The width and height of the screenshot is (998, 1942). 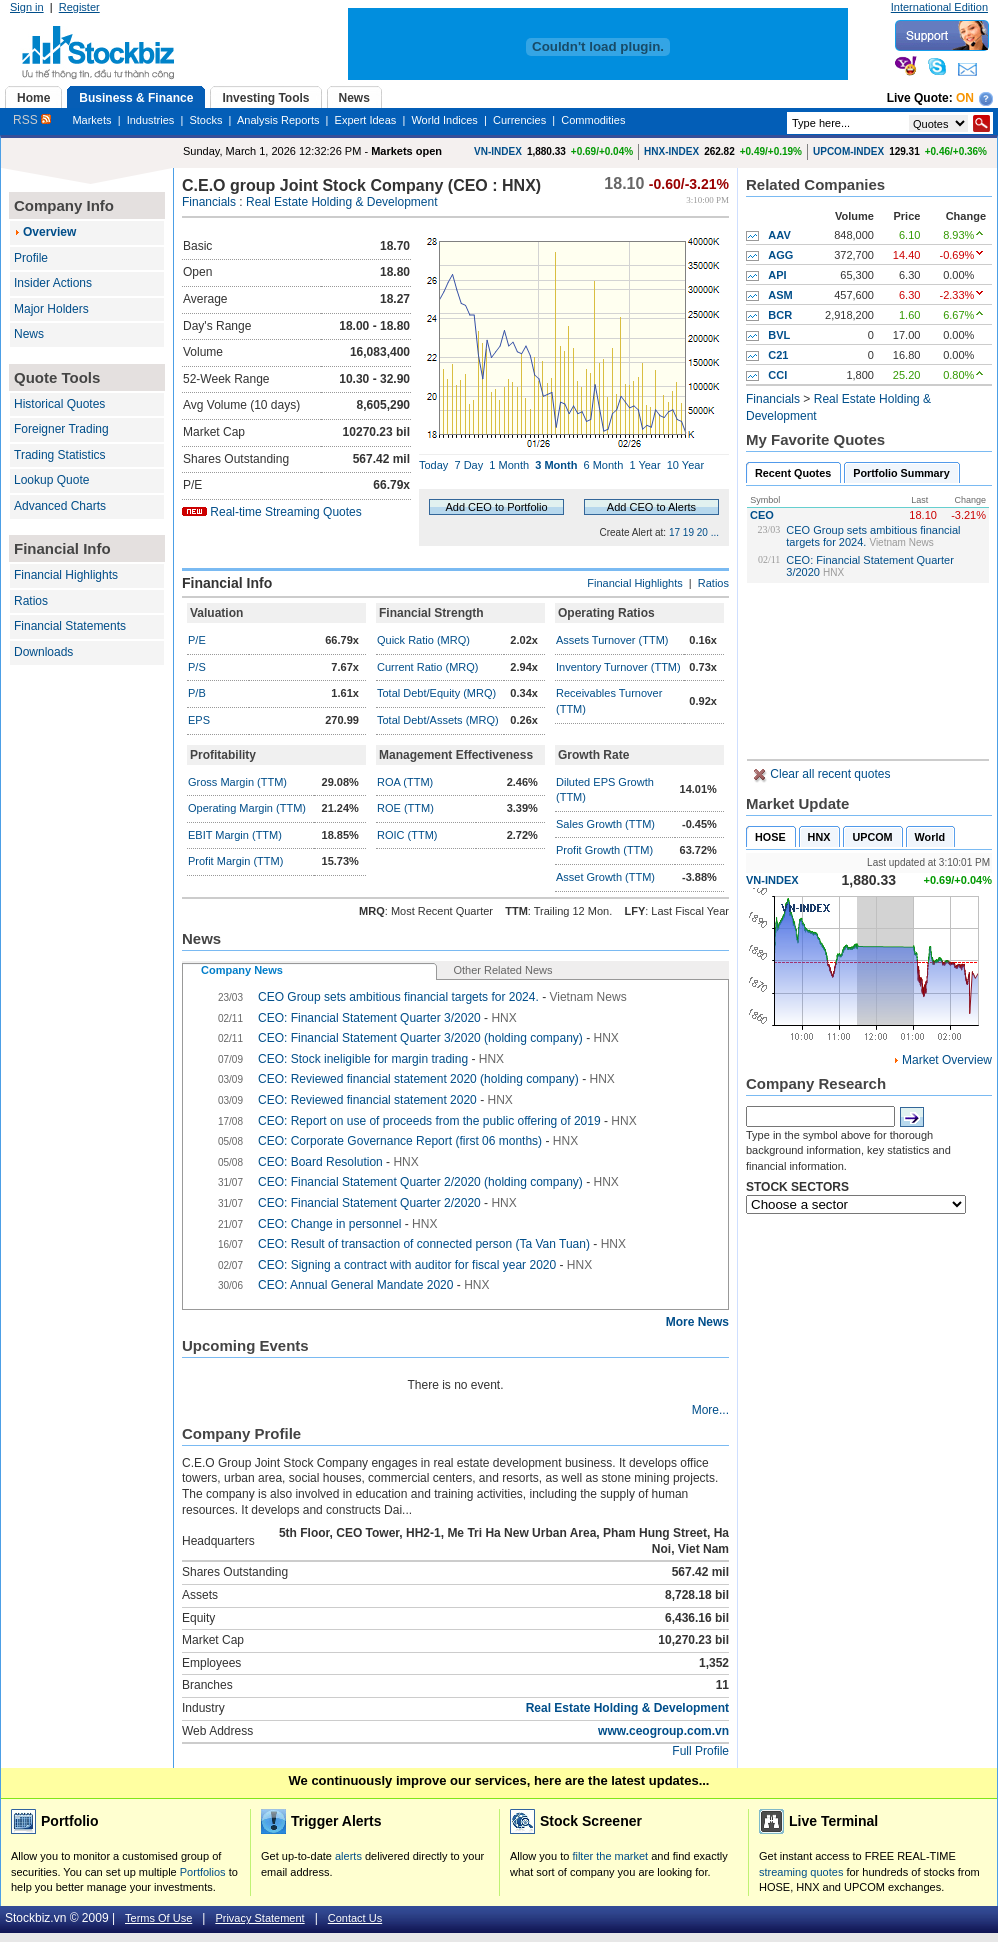 I want to click on News, so click(x=29, y=334).